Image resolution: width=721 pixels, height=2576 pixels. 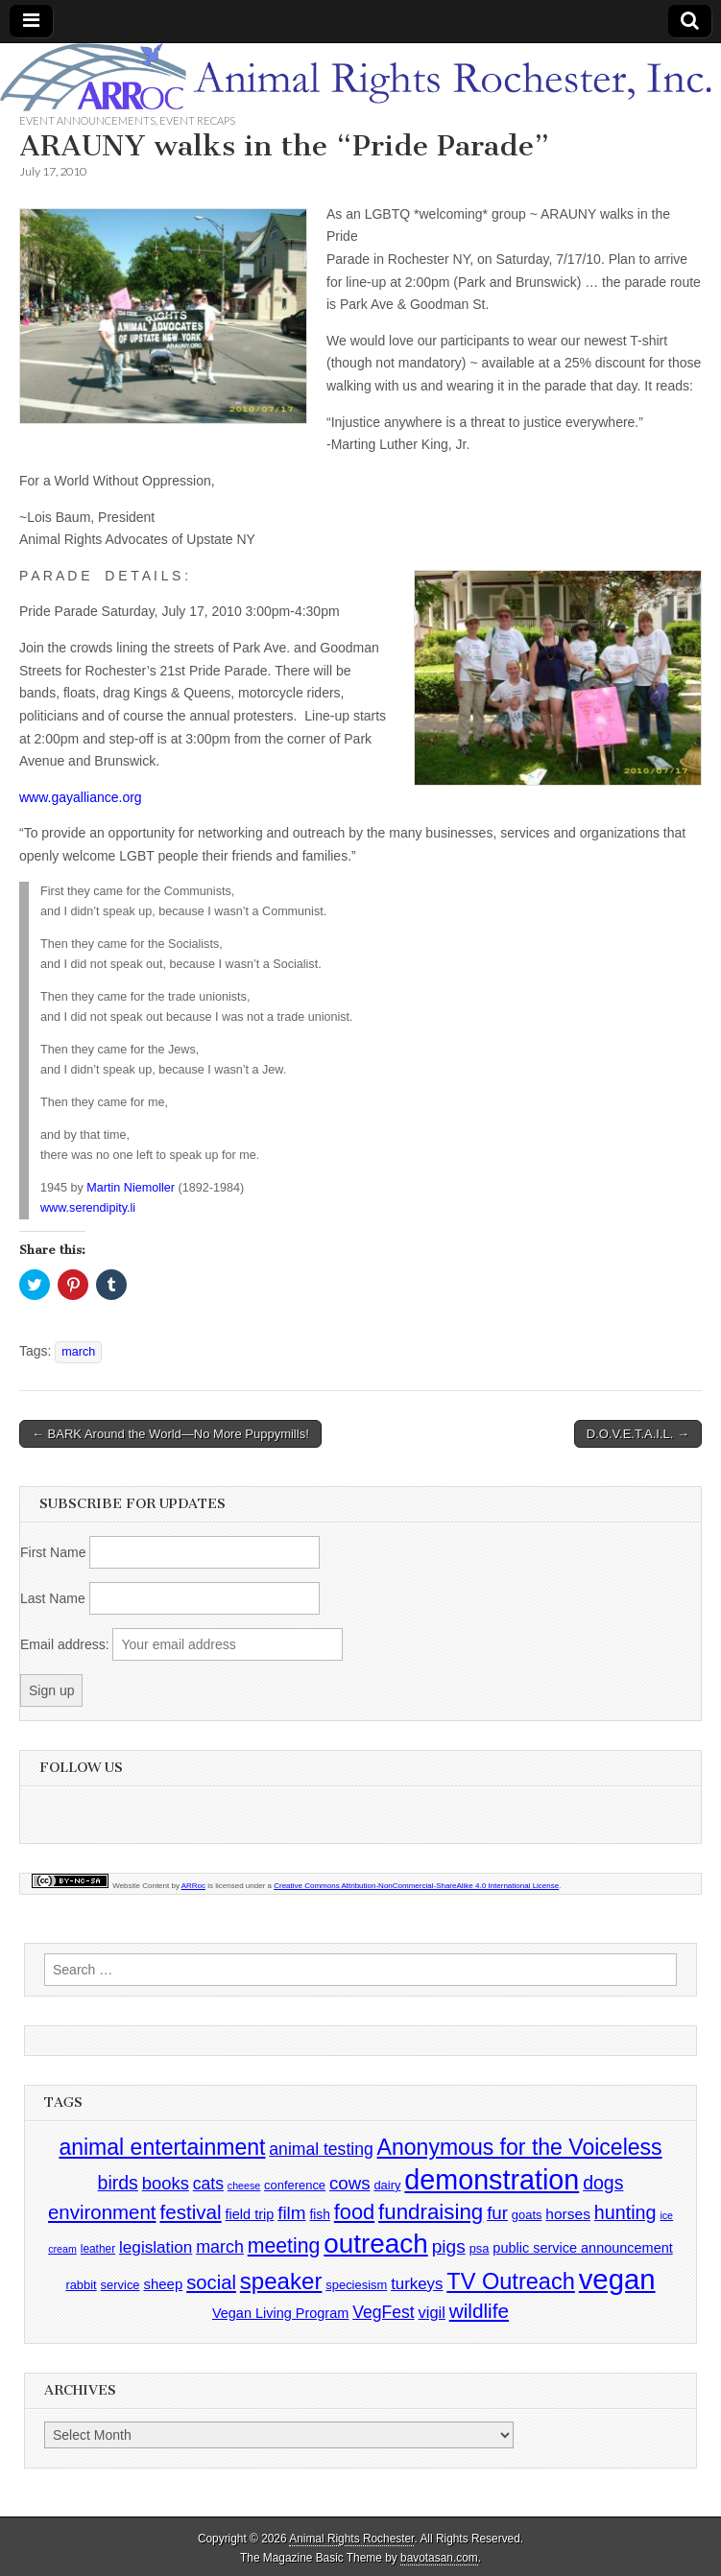 What do you see at coordinates (519, 2147) in the screenshot?
I see `Anonymous for the Voiceless [Anonymous for the Voiceless (47 items)]` at bounding box center [519, 2147].